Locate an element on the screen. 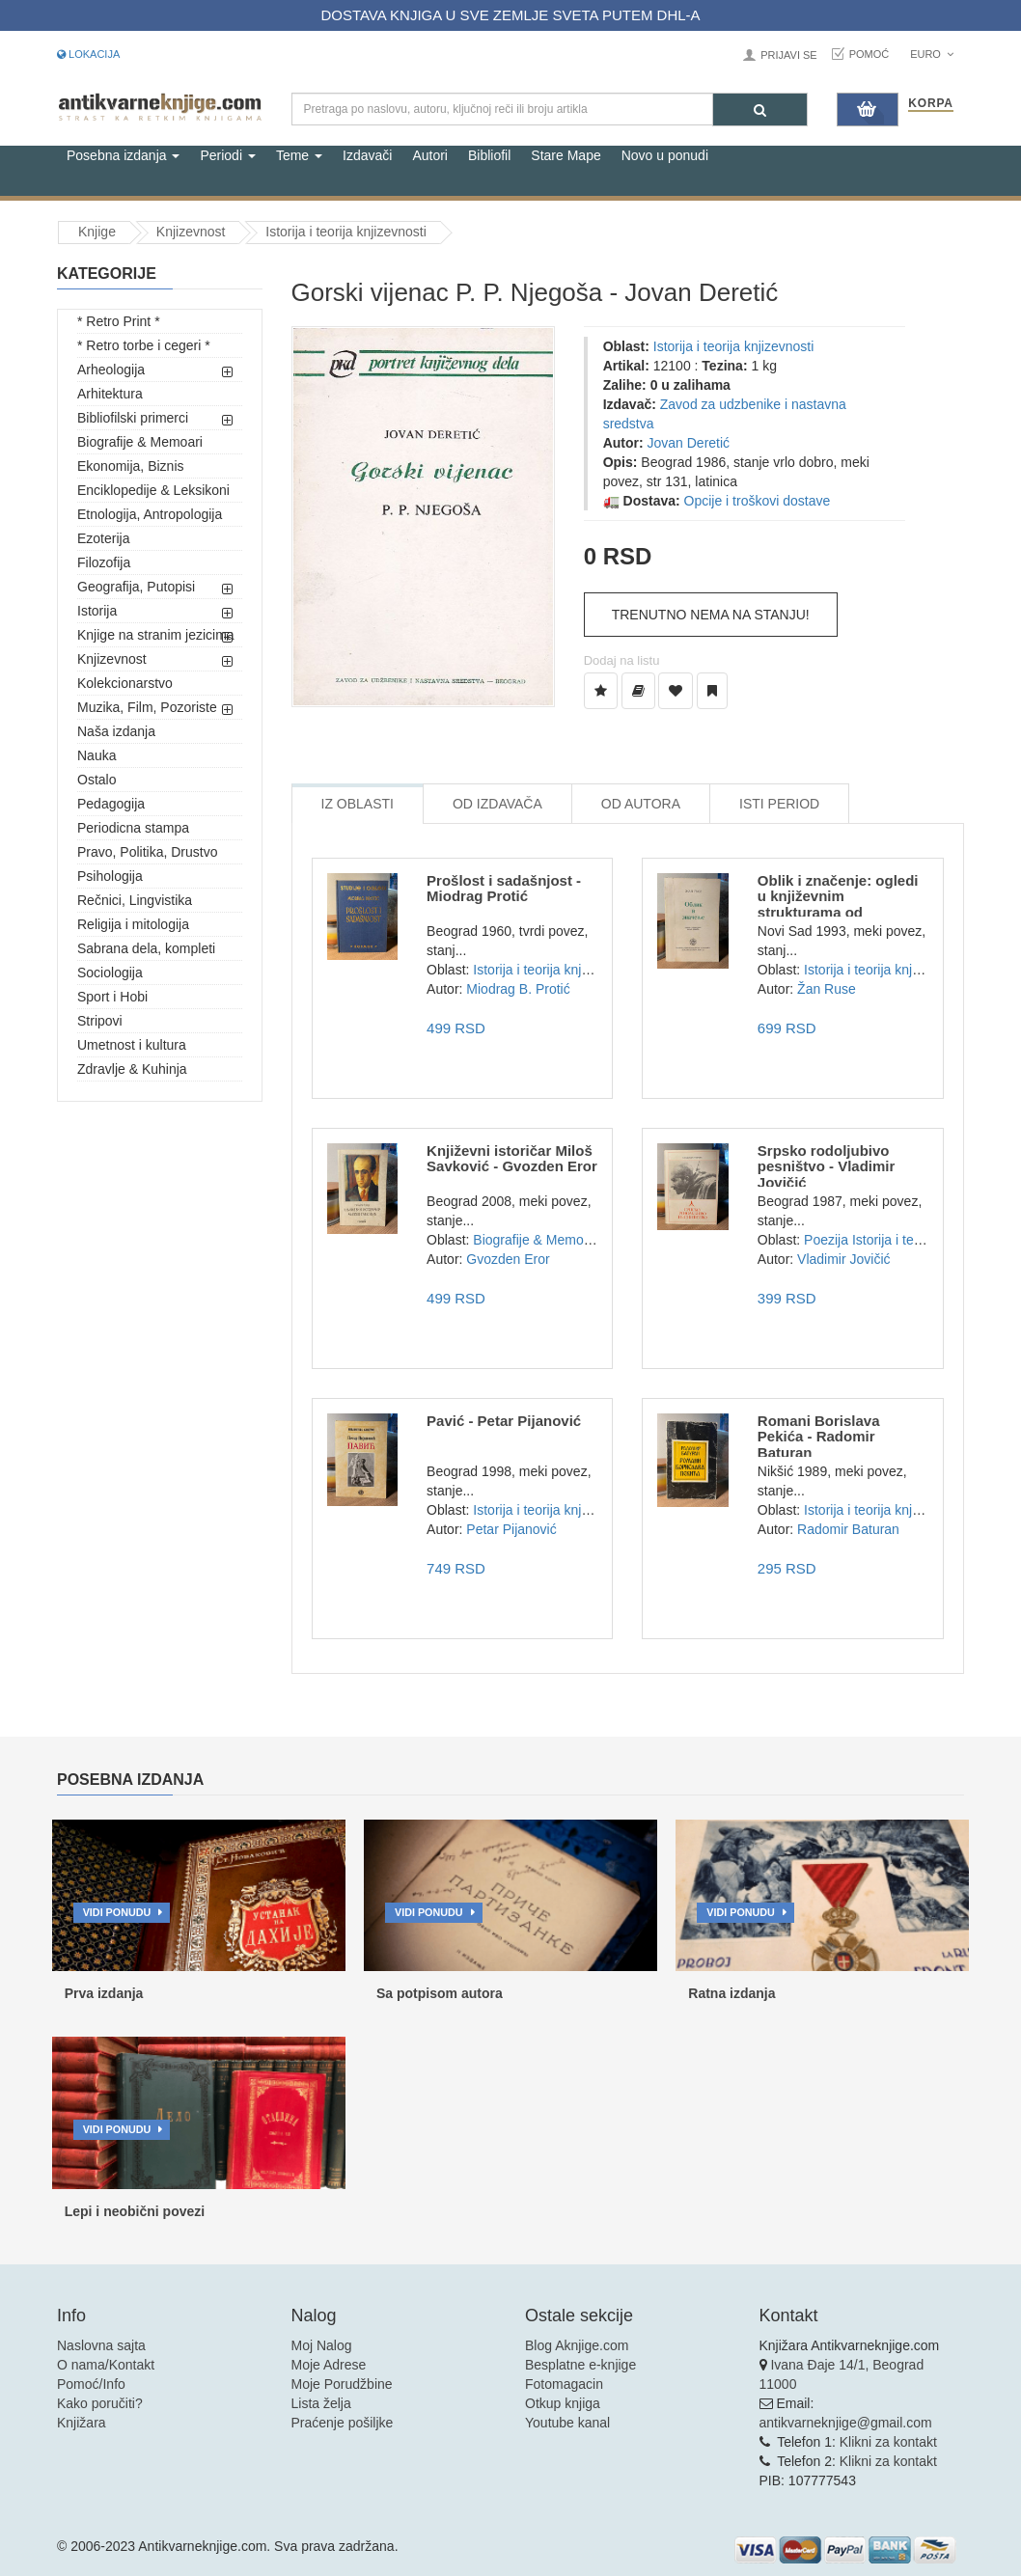 The height and width of the screenshot is (2576, 1021). Praćenje pošiljke is located at coordinates (342, 2422).